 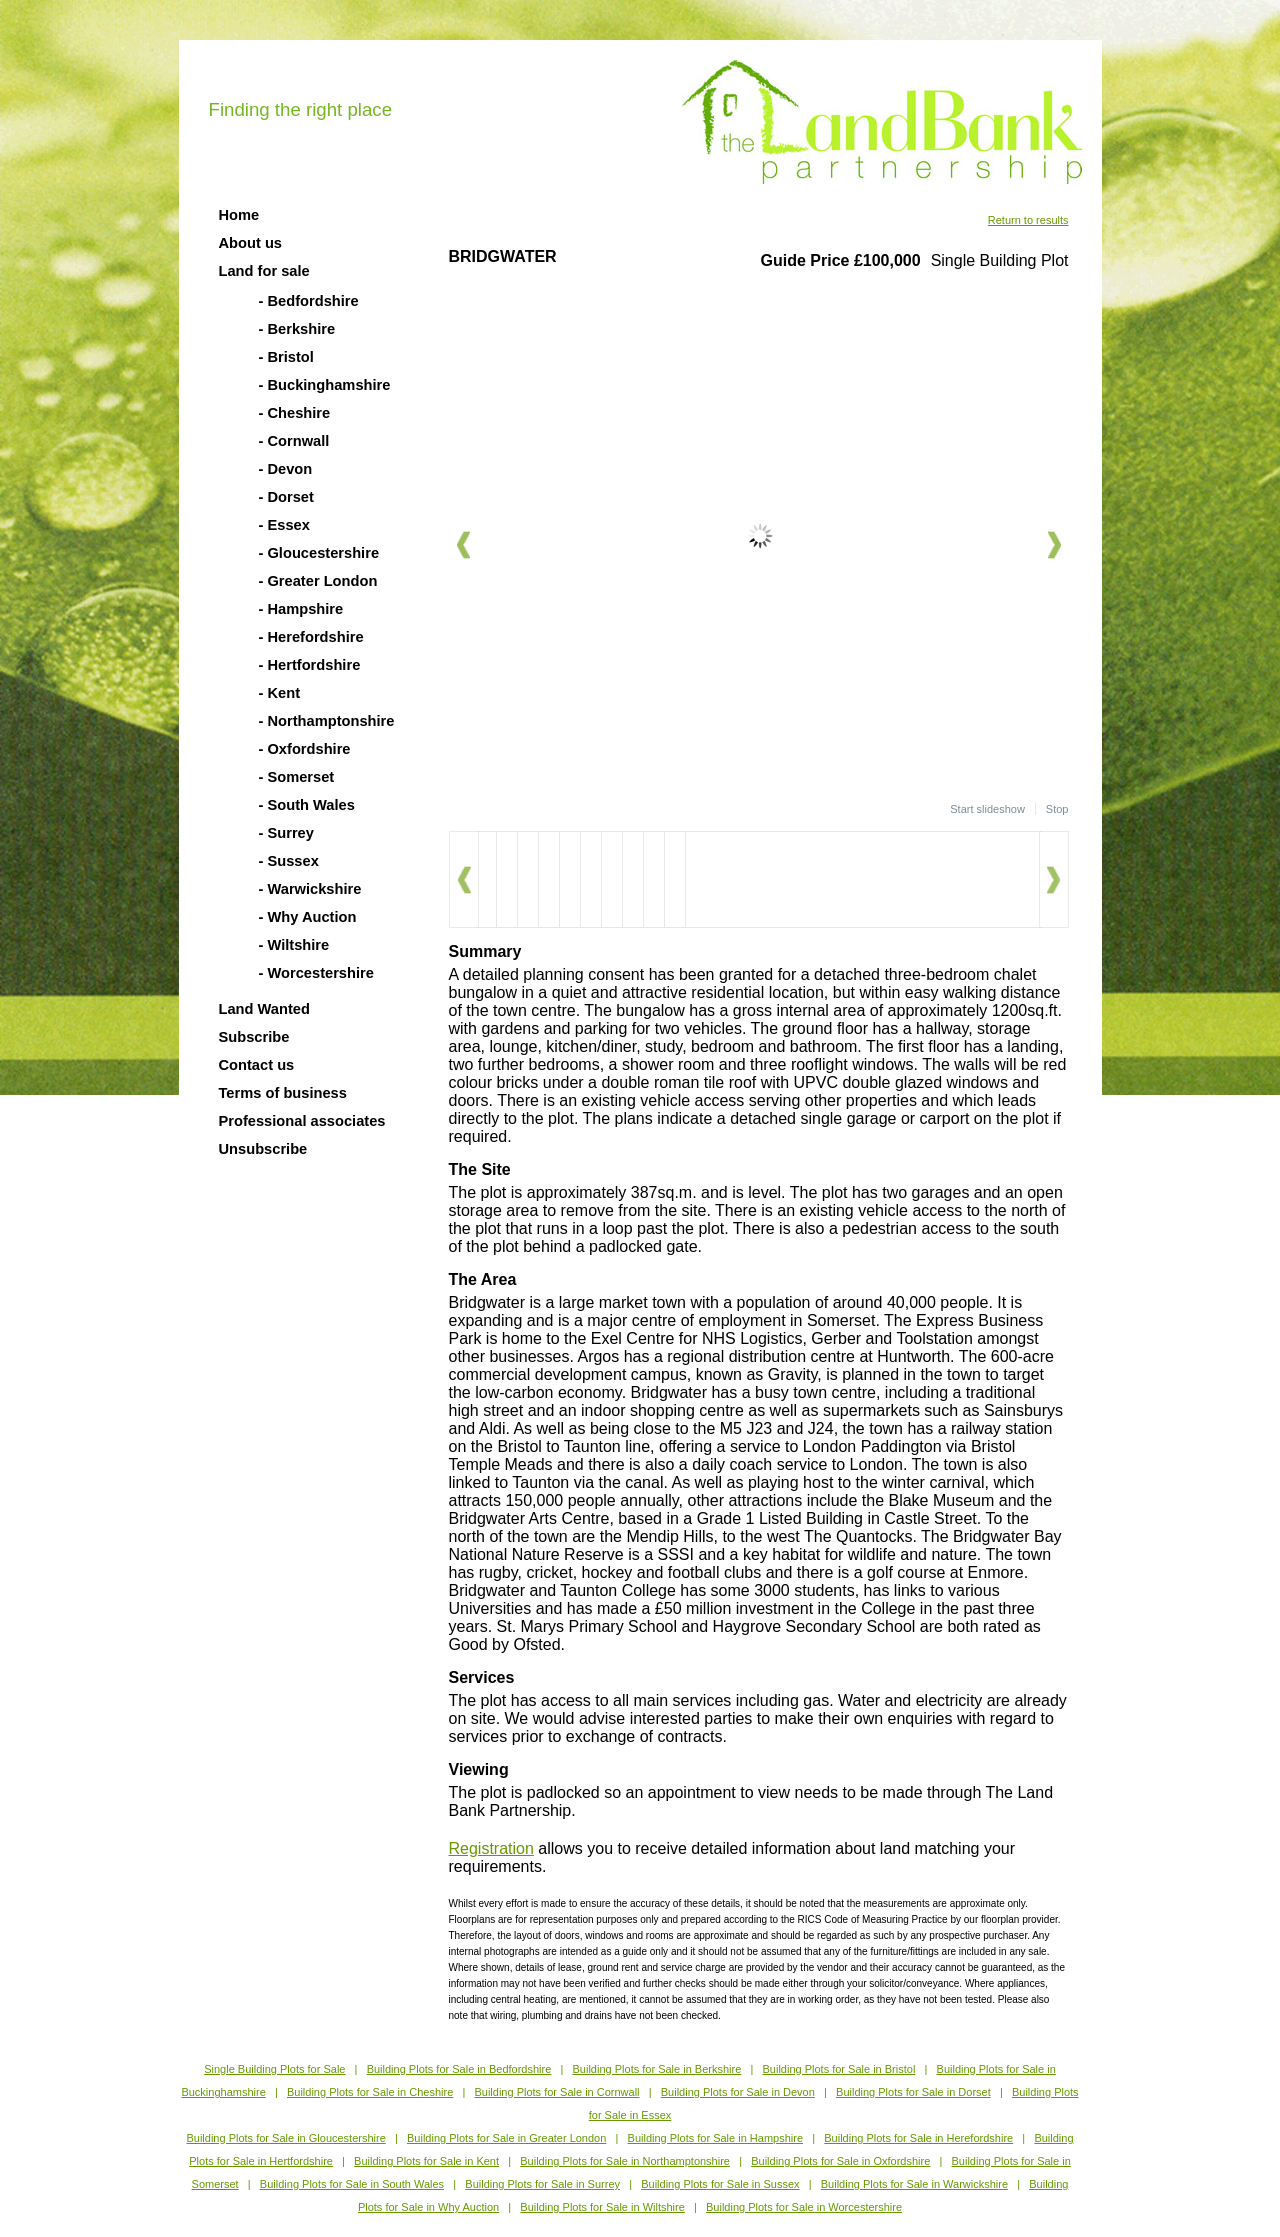 What do you see at coordinates (657, 2069) in the screenshot?
I see `Building Plots for Sale in Berkshire` at bounding box center [657, 2069].